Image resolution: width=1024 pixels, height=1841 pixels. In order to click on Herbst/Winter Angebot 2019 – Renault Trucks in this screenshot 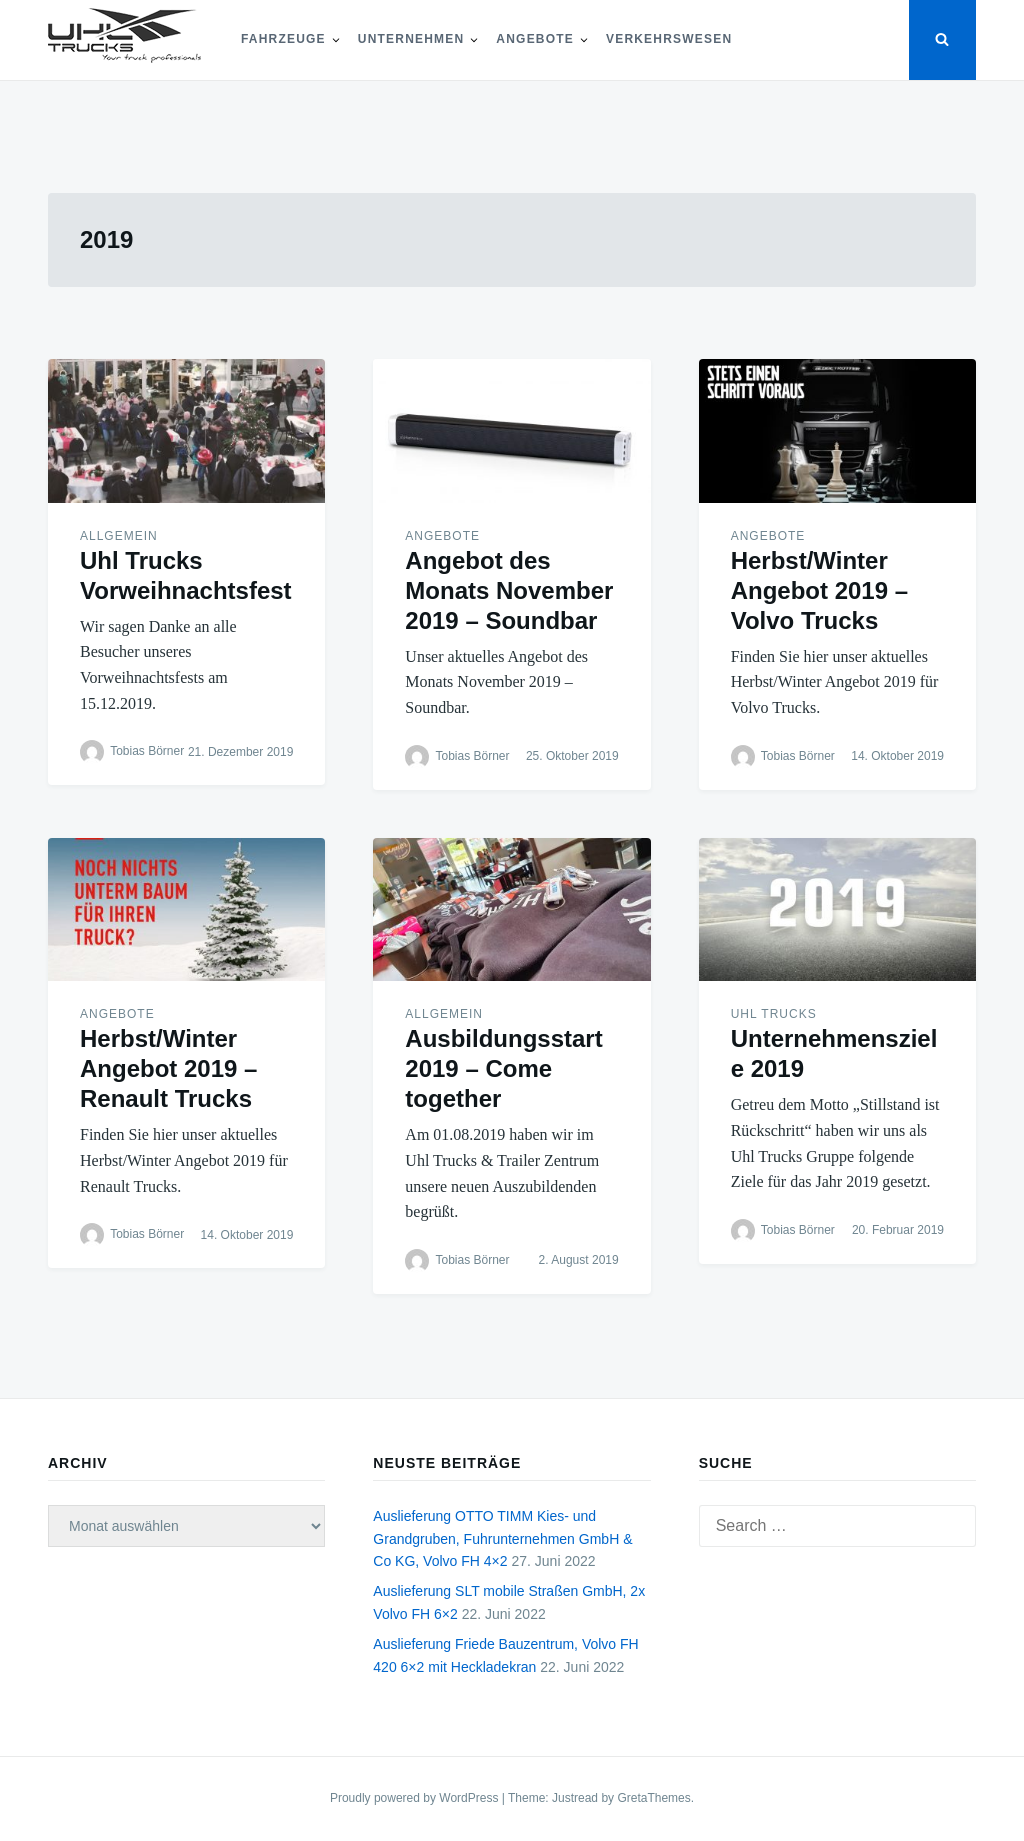, I will do `click(168, 1068)`.